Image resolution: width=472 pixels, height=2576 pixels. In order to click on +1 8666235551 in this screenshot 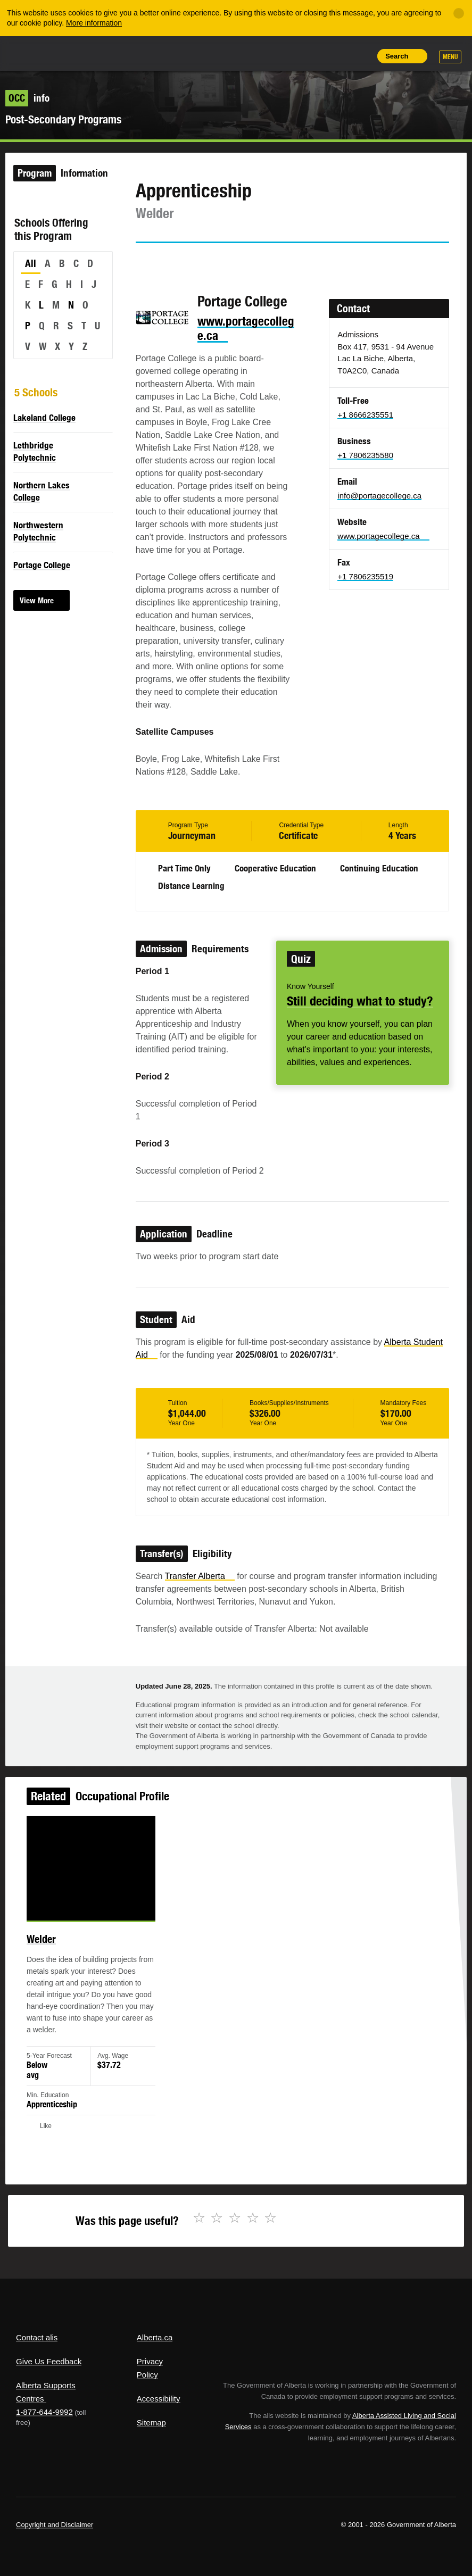, I will do `click(365, 414)`.